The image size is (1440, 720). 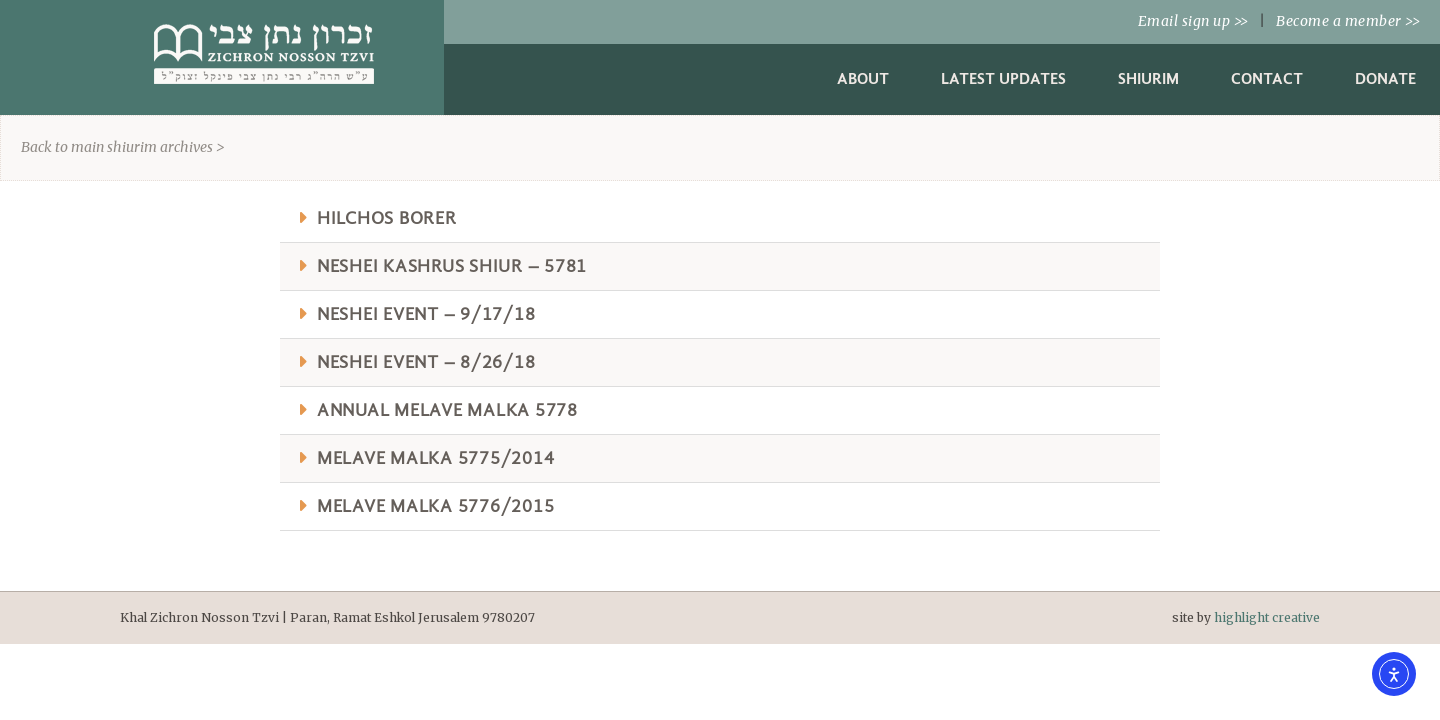 What do you see at coordinates (436, 506) in the screenshot?
I see `Melave Malka 5776/2015` at bounding box center [436, 506].